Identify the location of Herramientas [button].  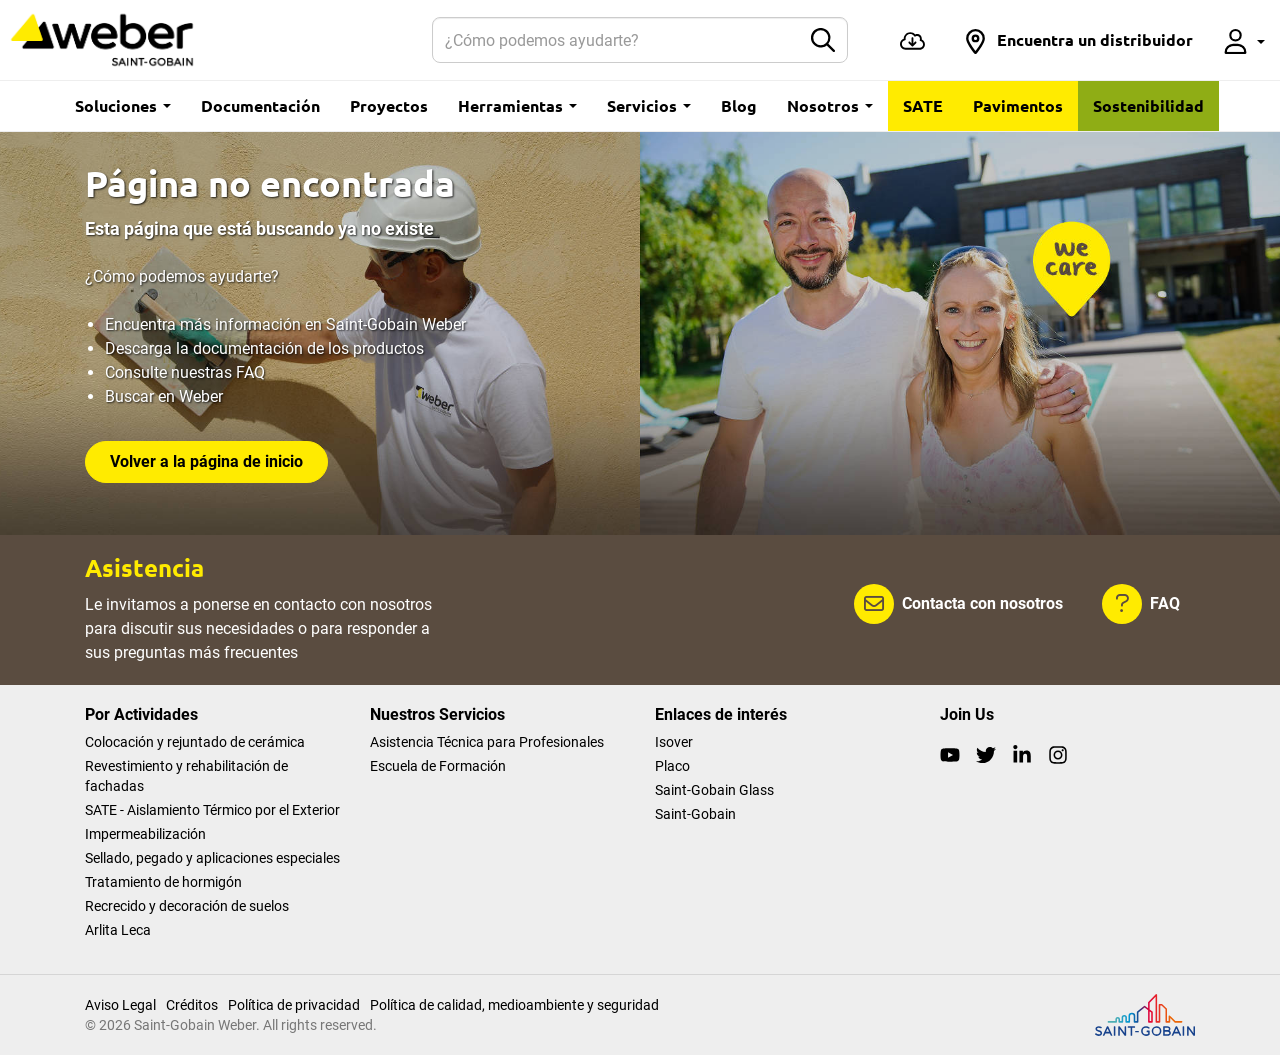
(517, 105).